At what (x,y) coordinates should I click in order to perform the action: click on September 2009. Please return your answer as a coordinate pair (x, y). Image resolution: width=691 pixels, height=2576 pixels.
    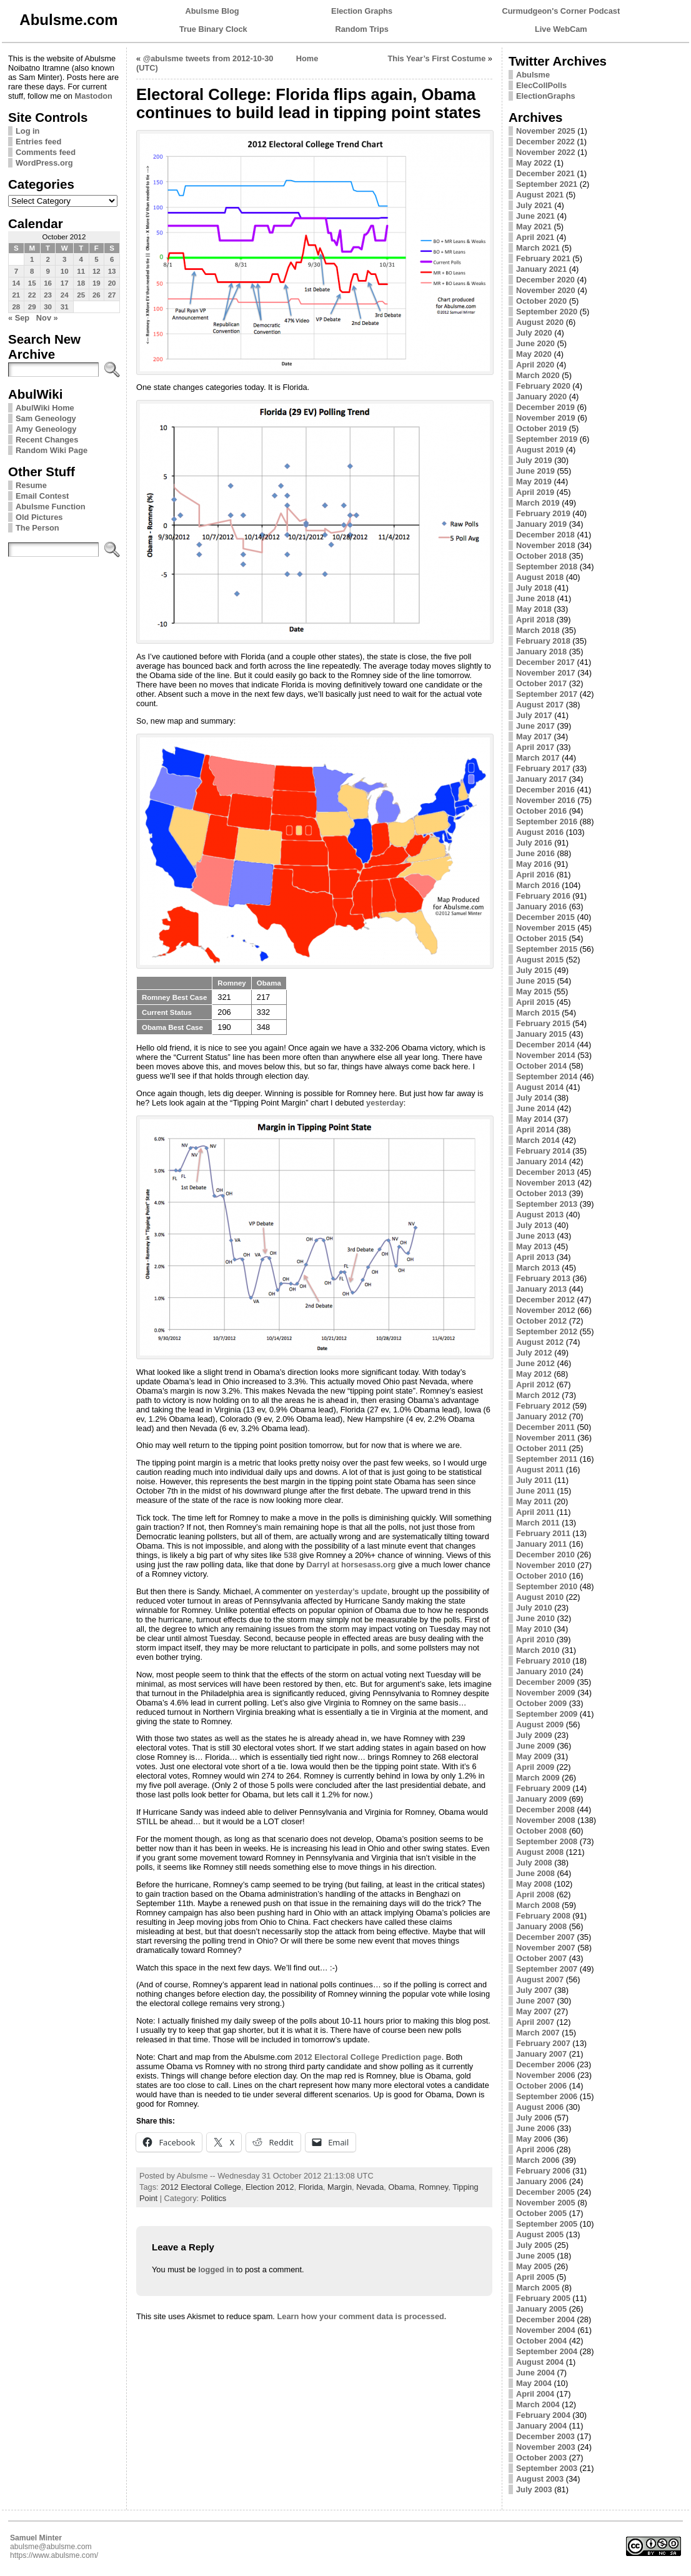
    Looking at the image, I should click on (546, 1714).